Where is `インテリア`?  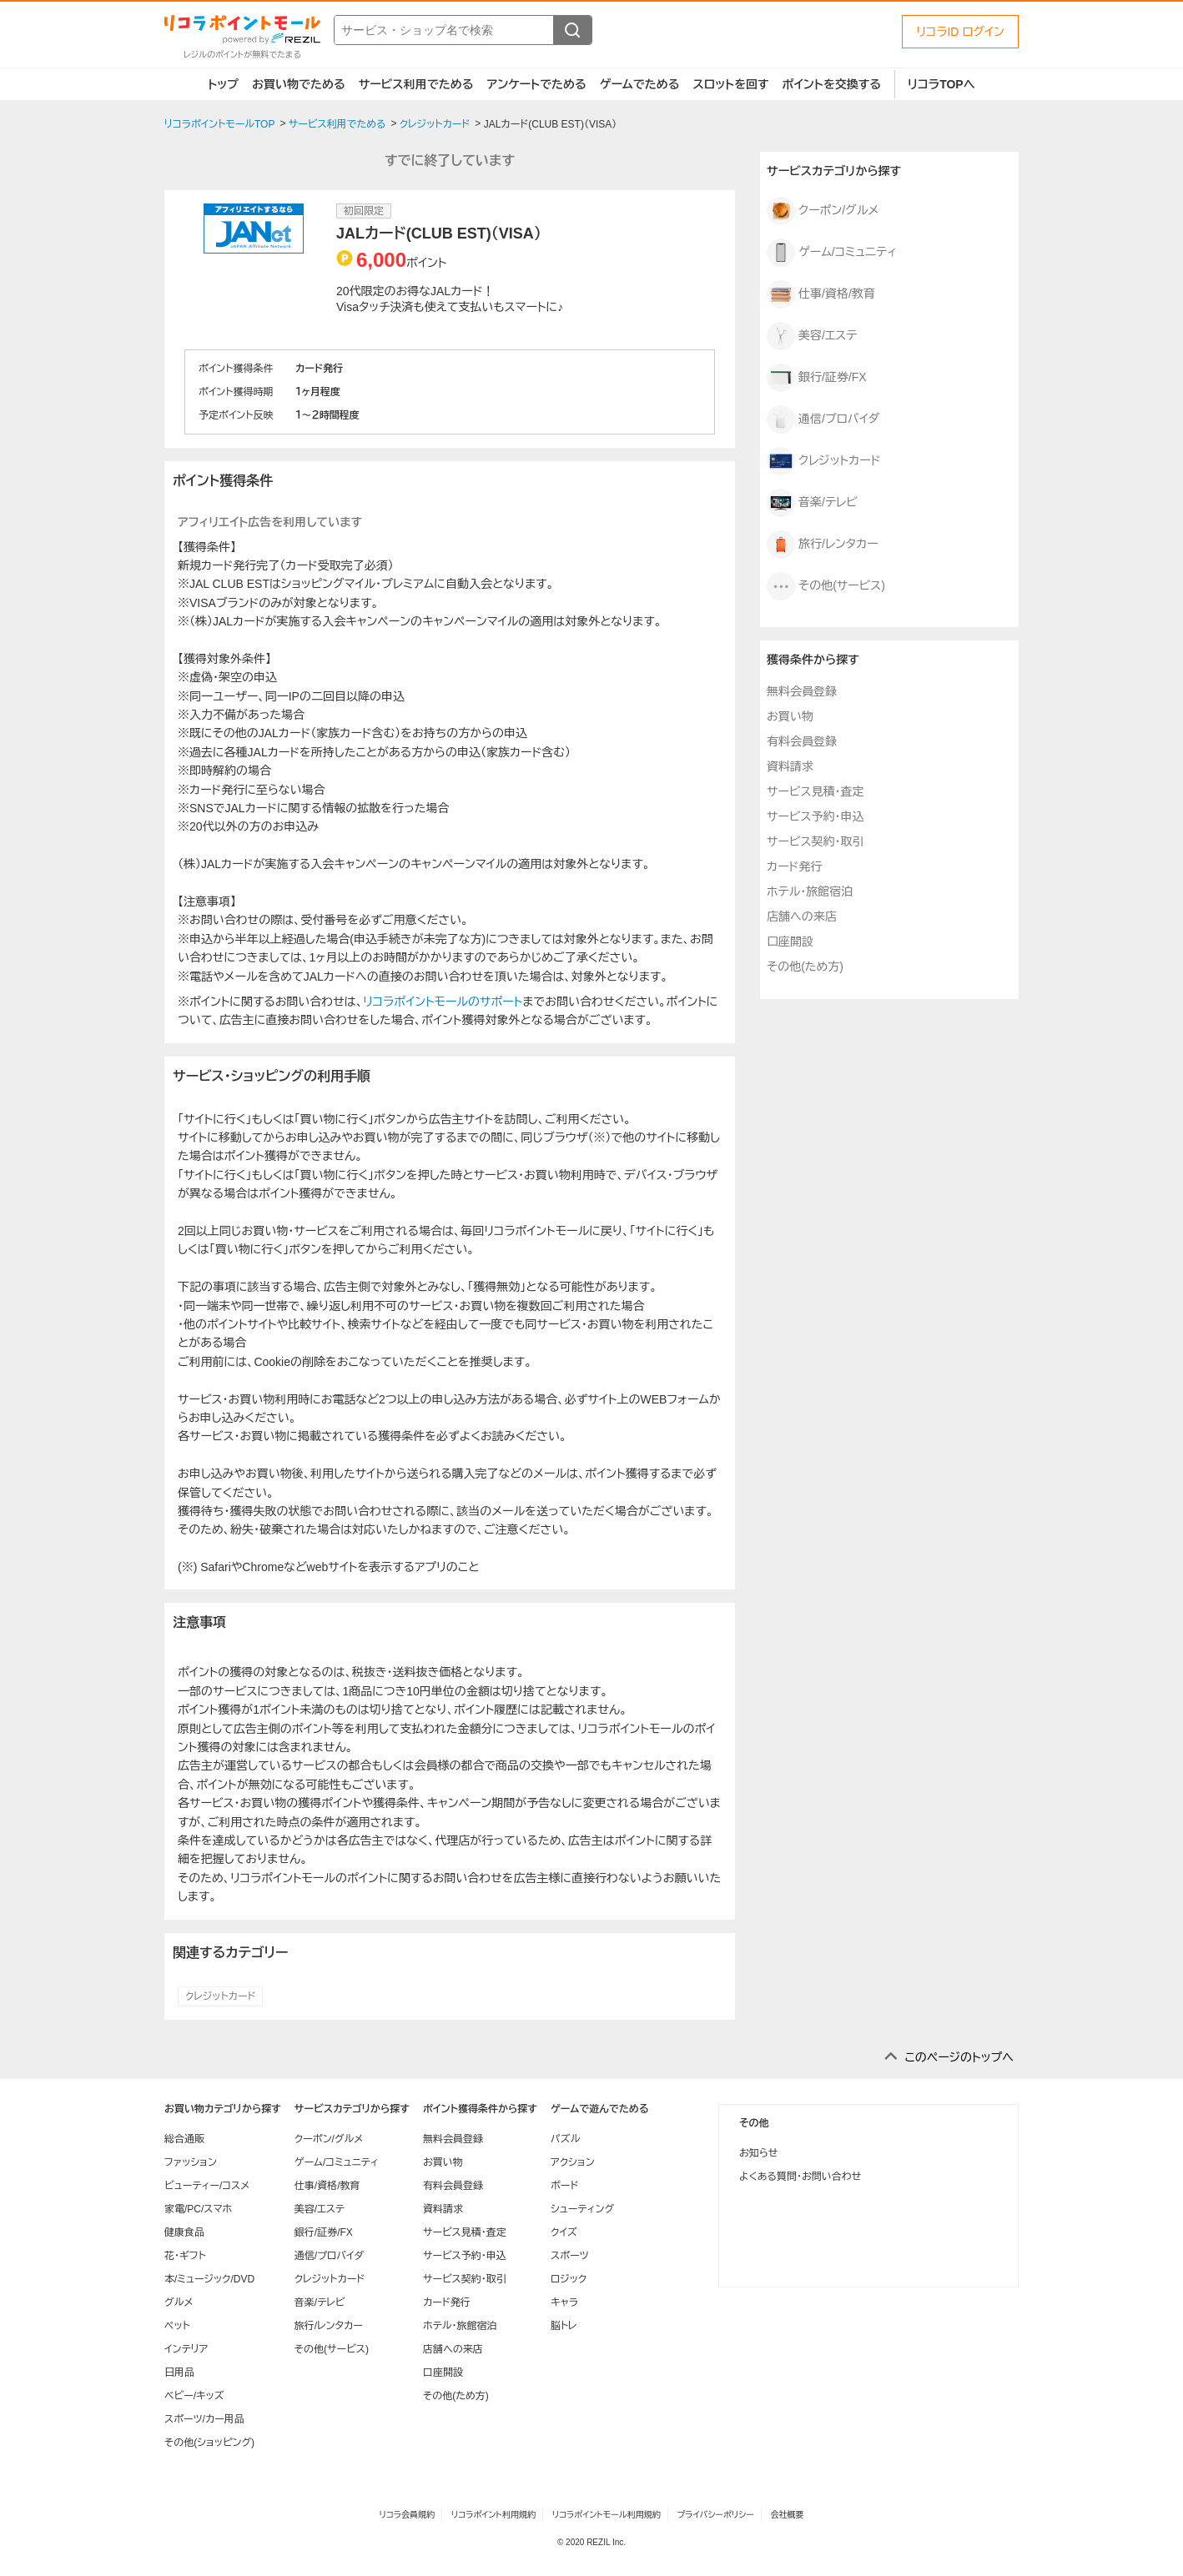 インテリア is located at coordinates (186, 2349).